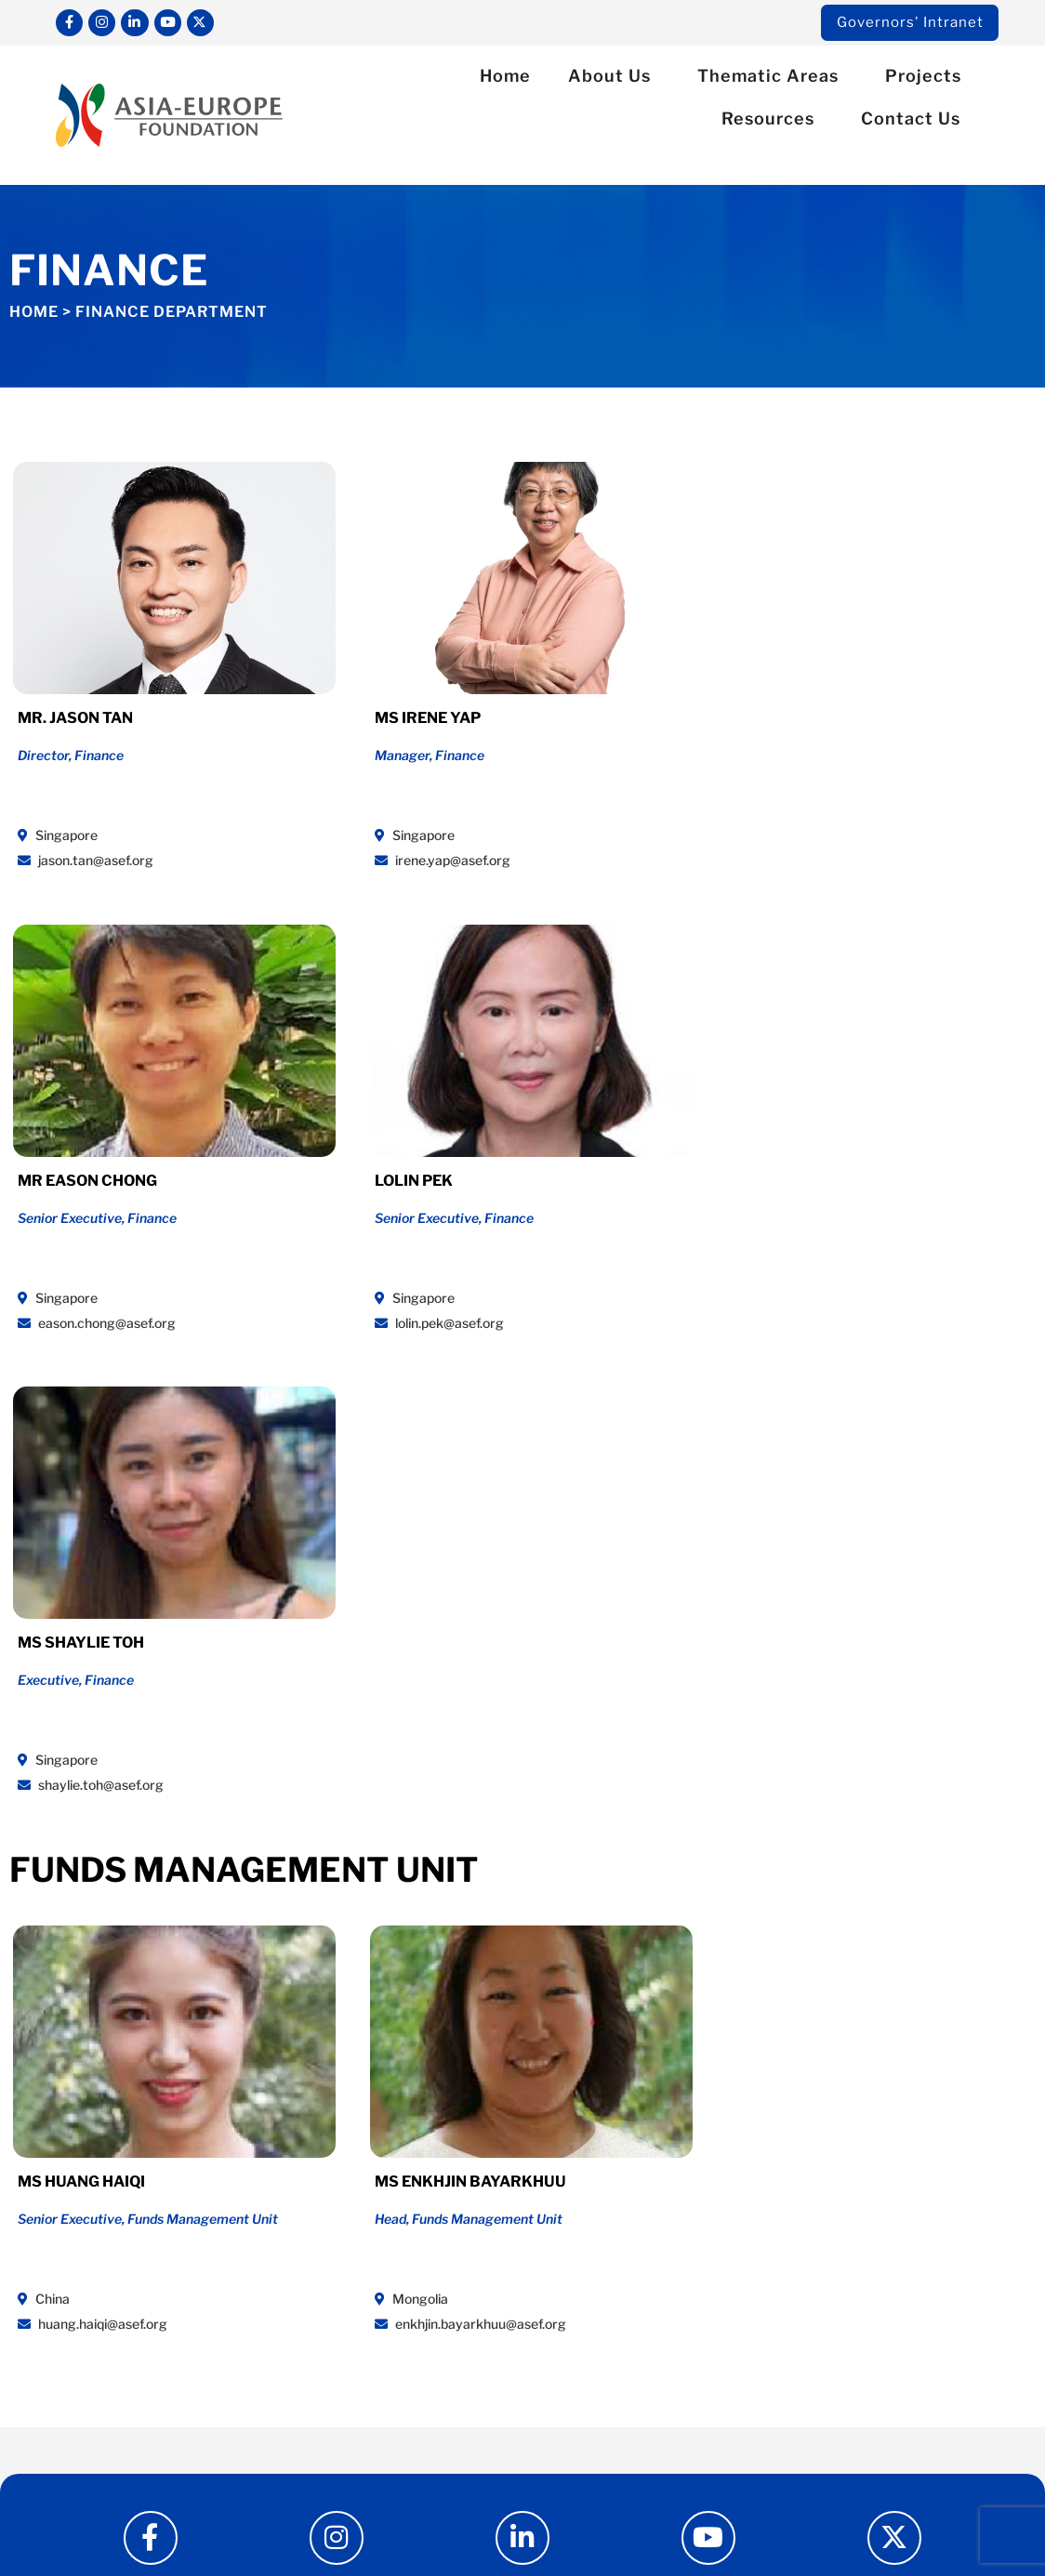 Image resolution: width=1045 pixels, height=2576 pixels. Describe the element at coordinates (87, 1314) in the screenshot. I see `shaylie.toh@asef.org` at that location.